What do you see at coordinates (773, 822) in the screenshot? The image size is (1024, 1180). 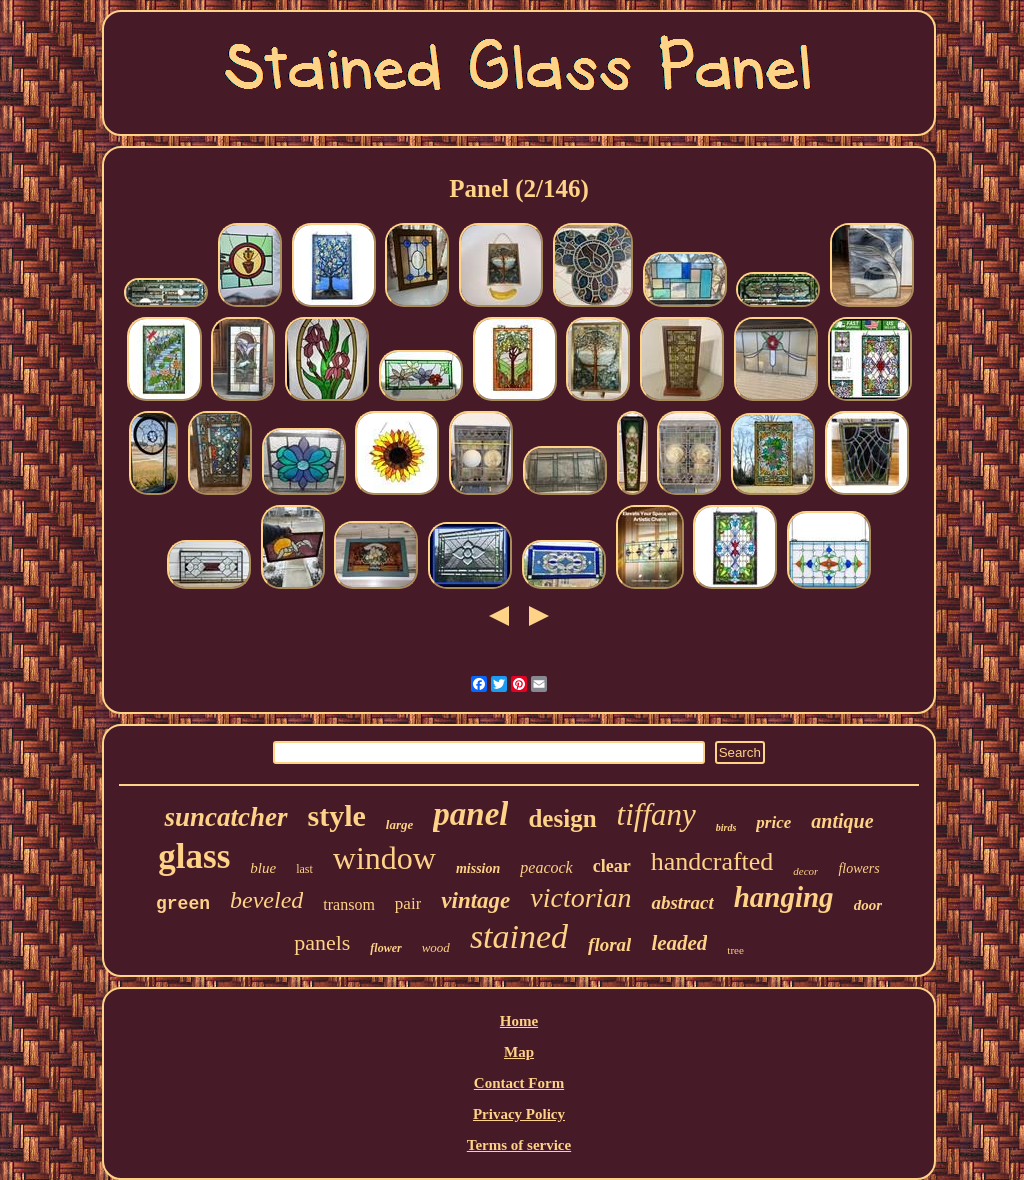 I see `price` at bounding box center [773, 822].